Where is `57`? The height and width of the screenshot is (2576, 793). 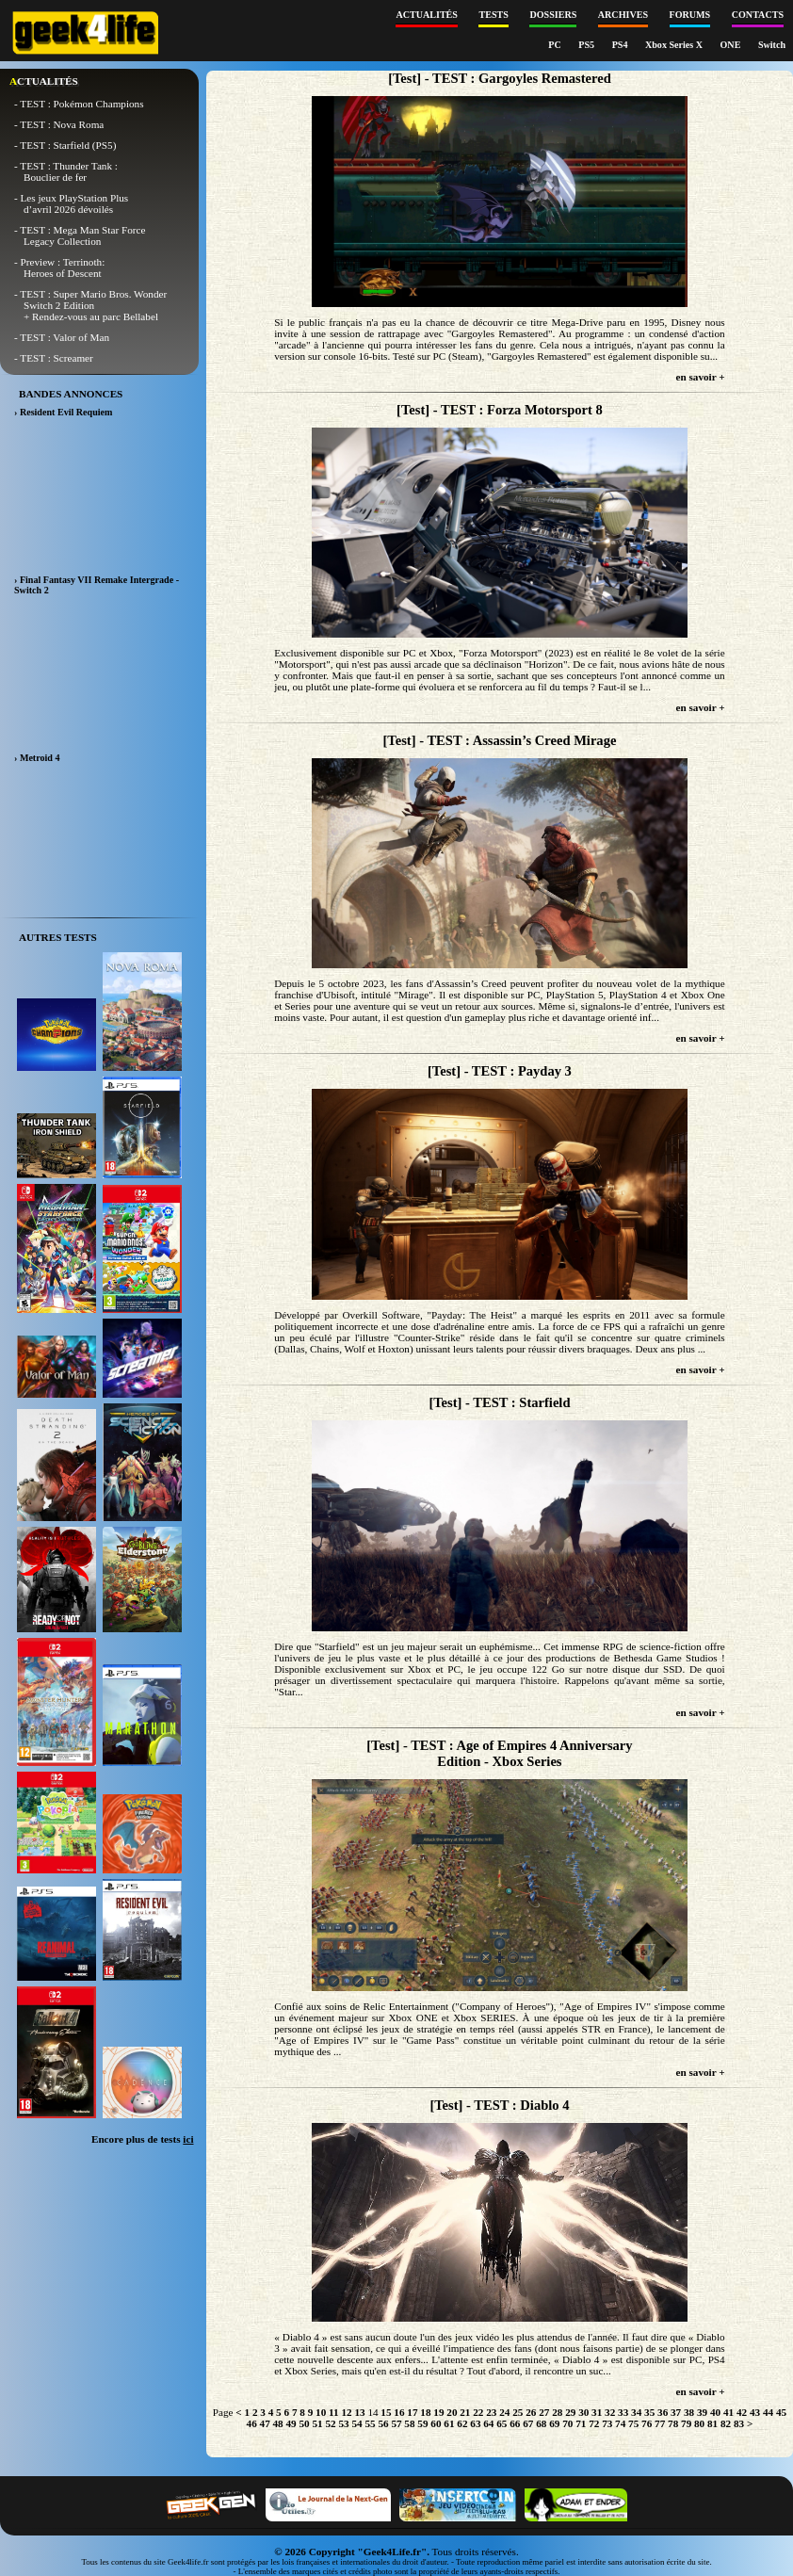 57 is located at coordinates (396, 2423).